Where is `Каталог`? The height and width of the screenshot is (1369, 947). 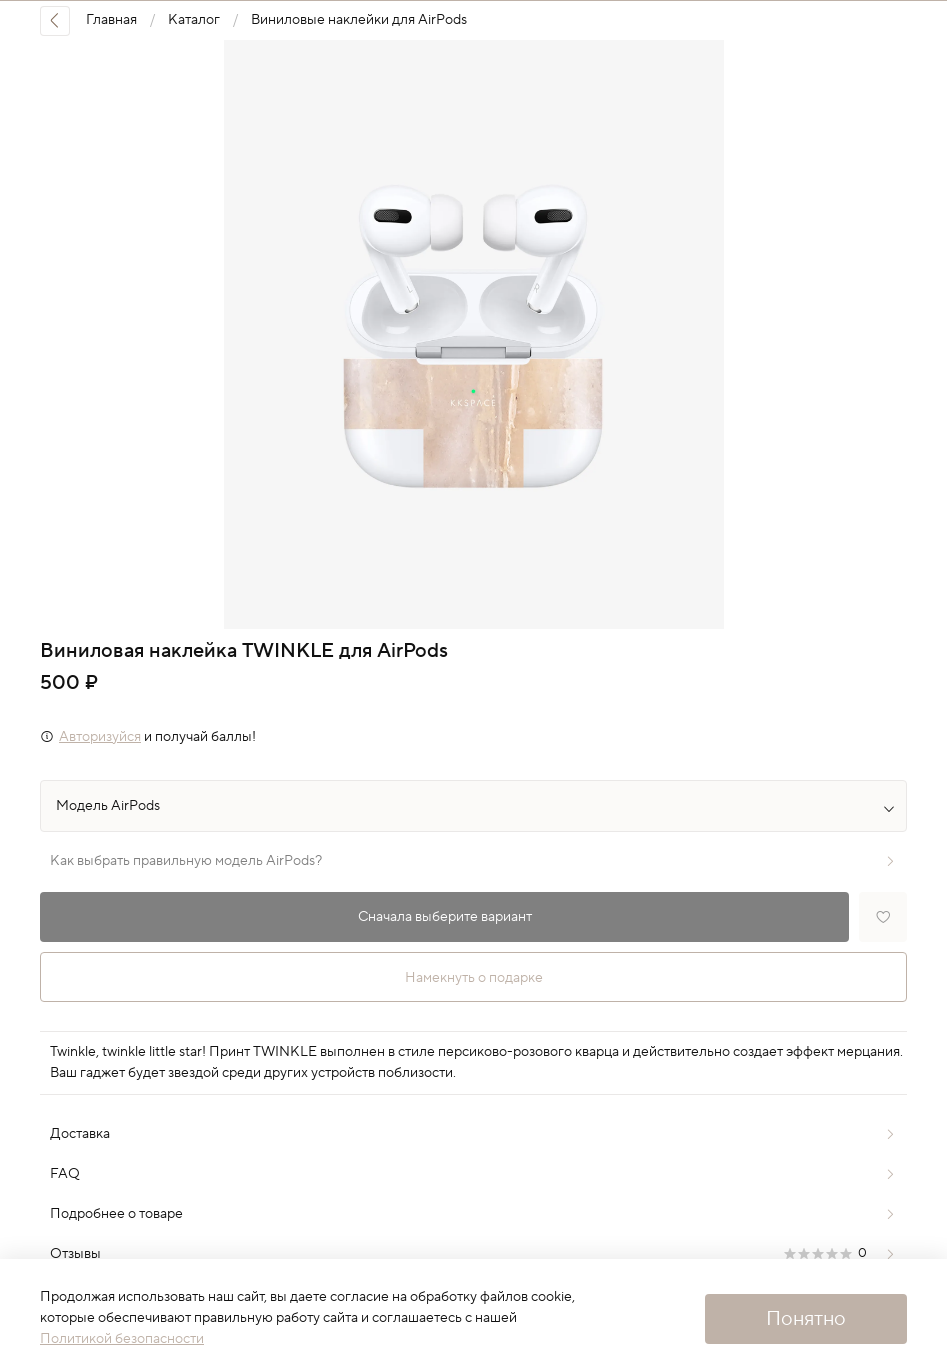 Каталог is located at coordinates (194, 20).